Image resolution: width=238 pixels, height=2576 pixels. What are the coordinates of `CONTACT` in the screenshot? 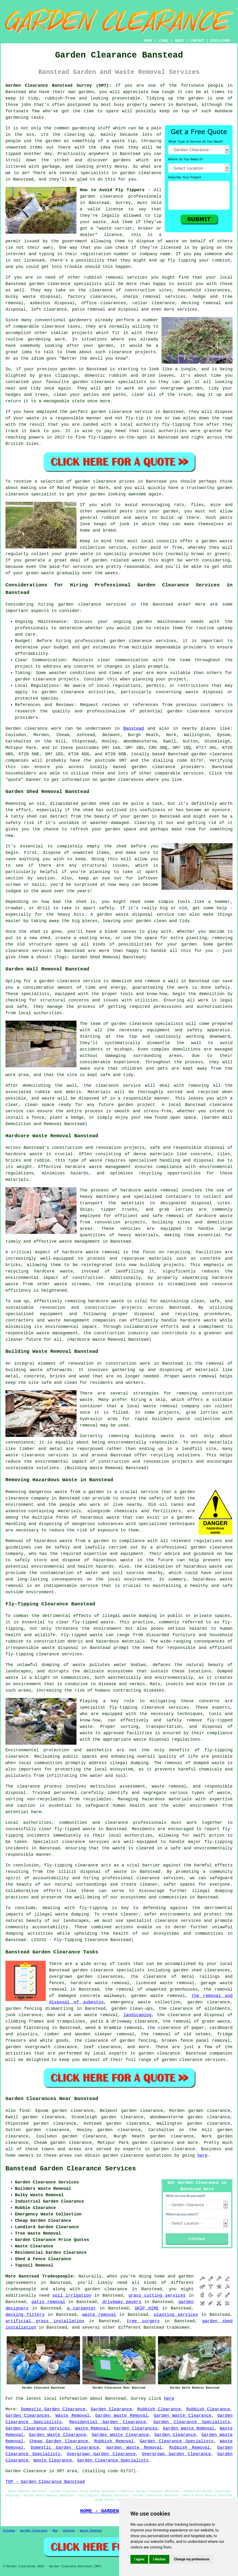 It's located at (197, 41).